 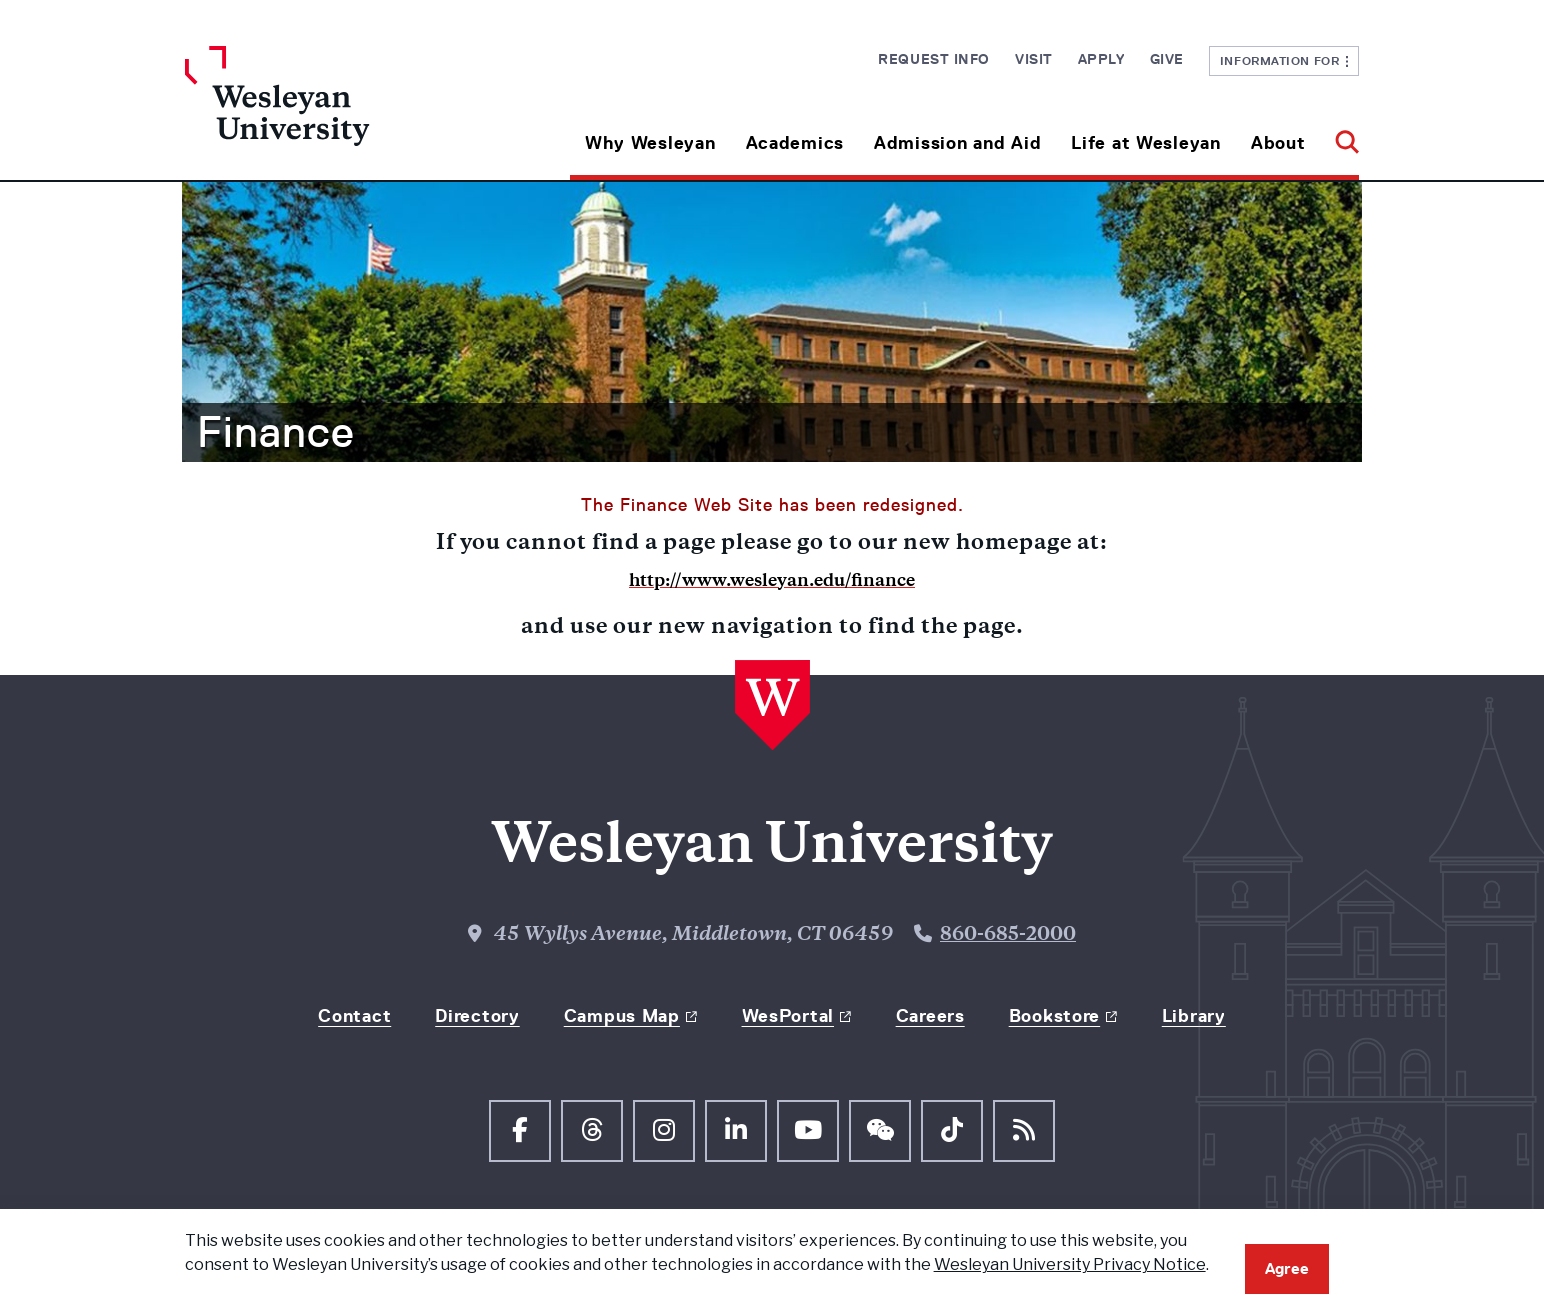 What do you see at coordinates (934, 59) in the screenshot?
I see `Request Info` at bounding box center [934, 59].